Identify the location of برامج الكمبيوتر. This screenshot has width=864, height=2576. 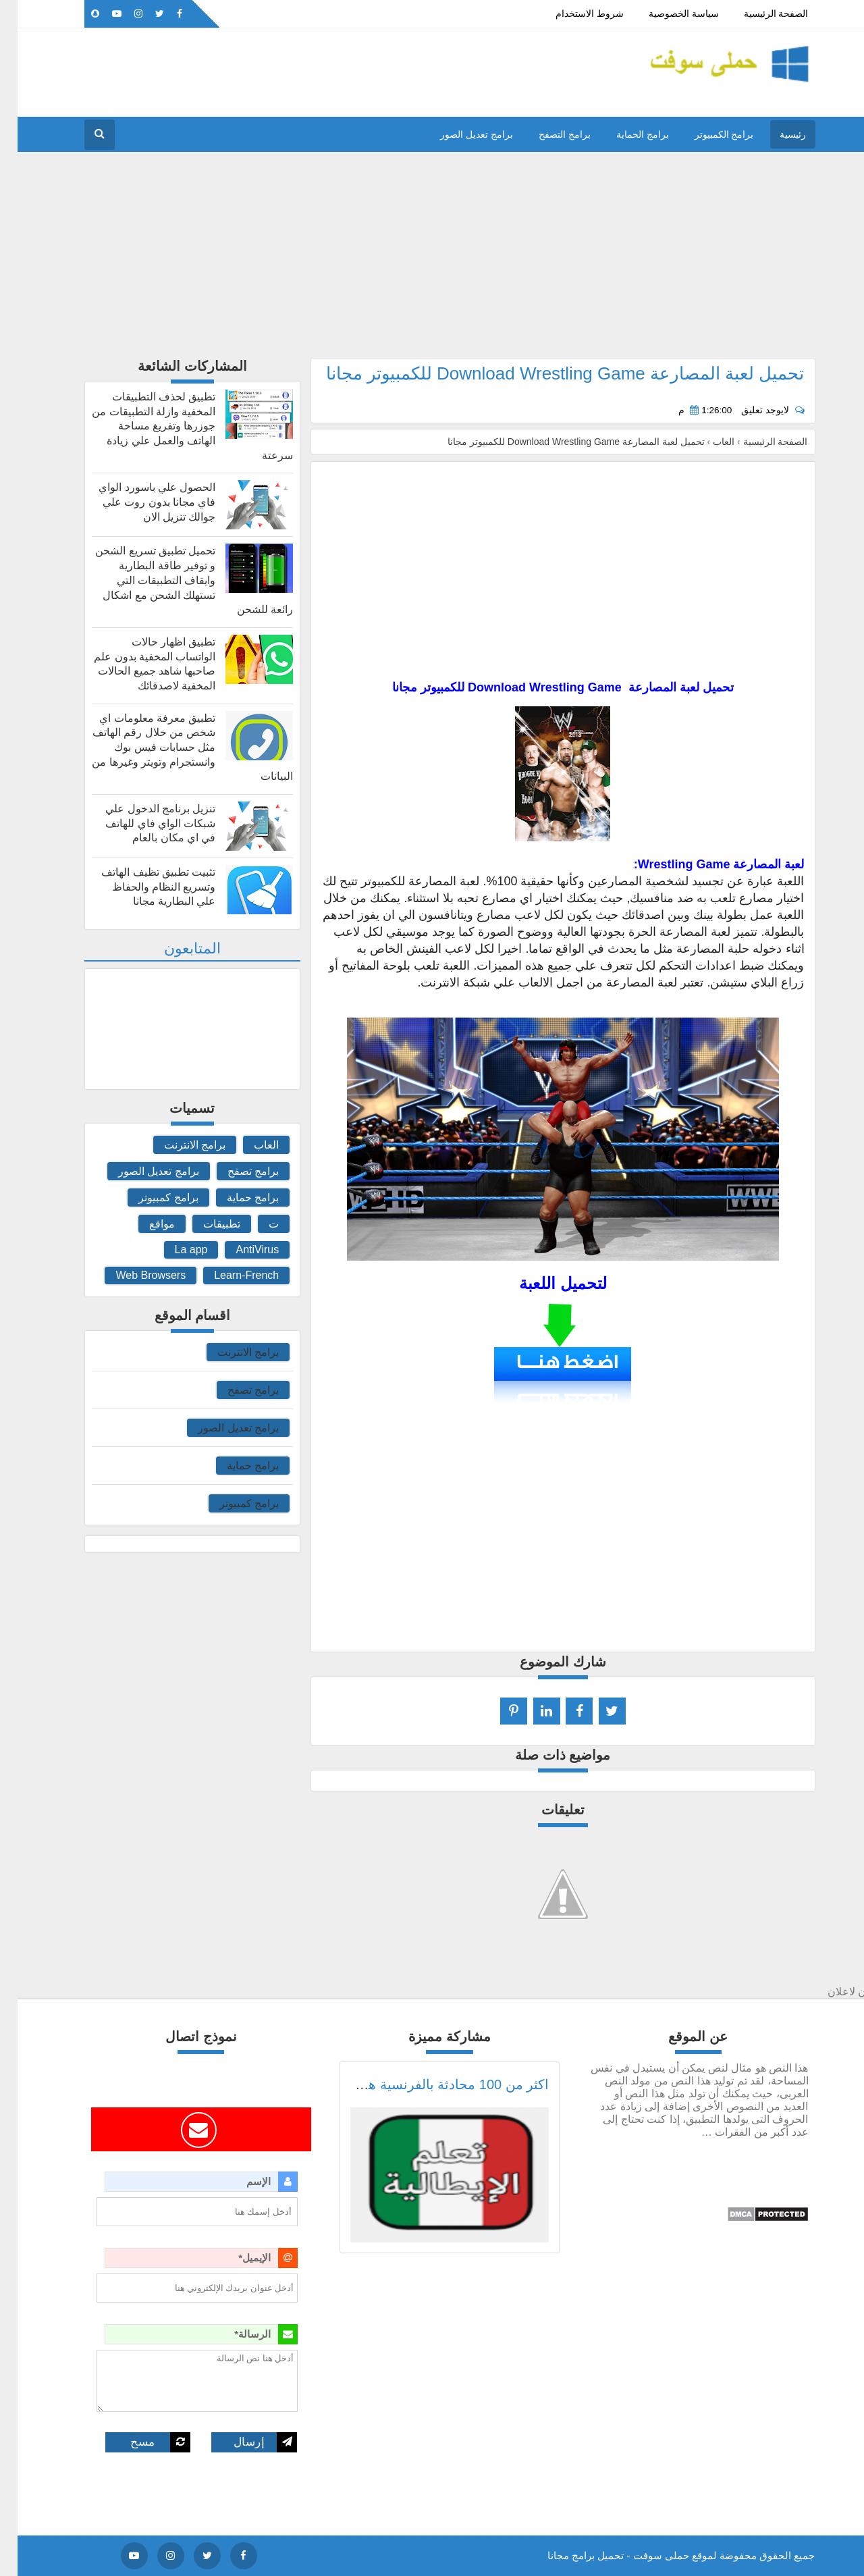
(706, 134).